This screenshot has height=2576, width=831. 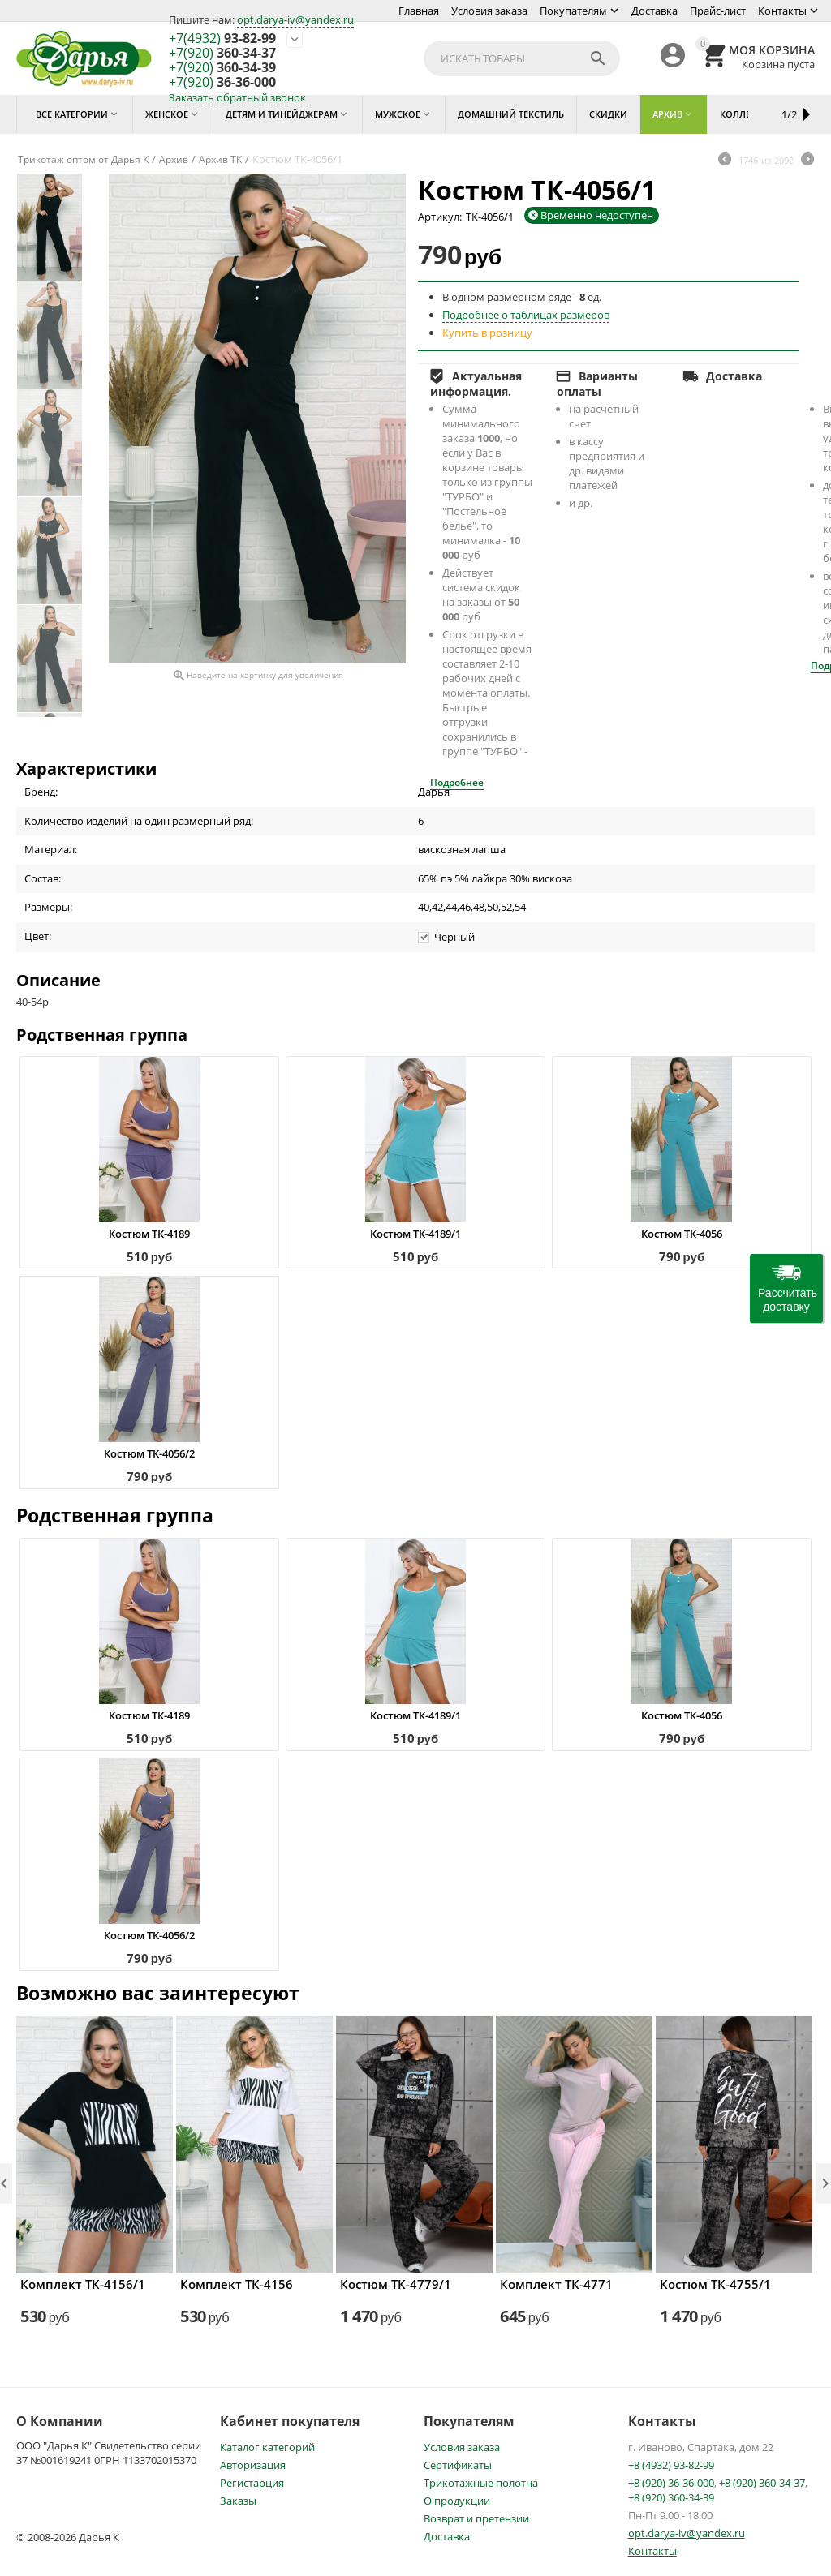 I want to click on 360-34-37, so click(x=222, y=53).